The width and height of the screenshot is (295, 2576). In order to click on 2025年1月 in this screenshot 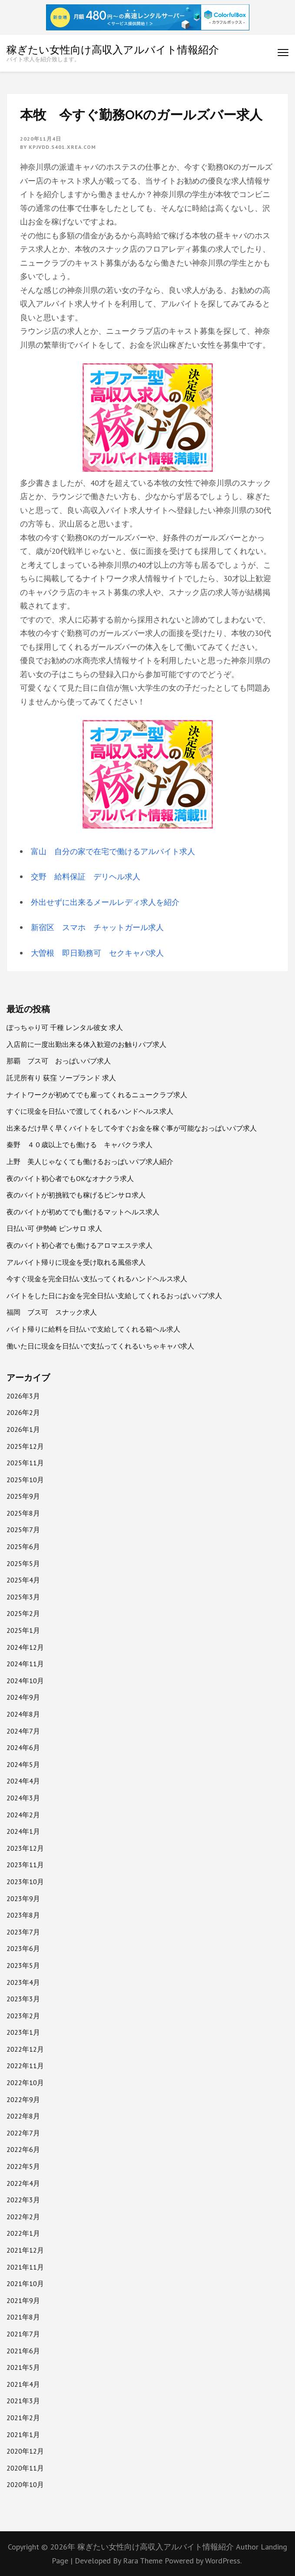, I will do `click(23, 1630)`.